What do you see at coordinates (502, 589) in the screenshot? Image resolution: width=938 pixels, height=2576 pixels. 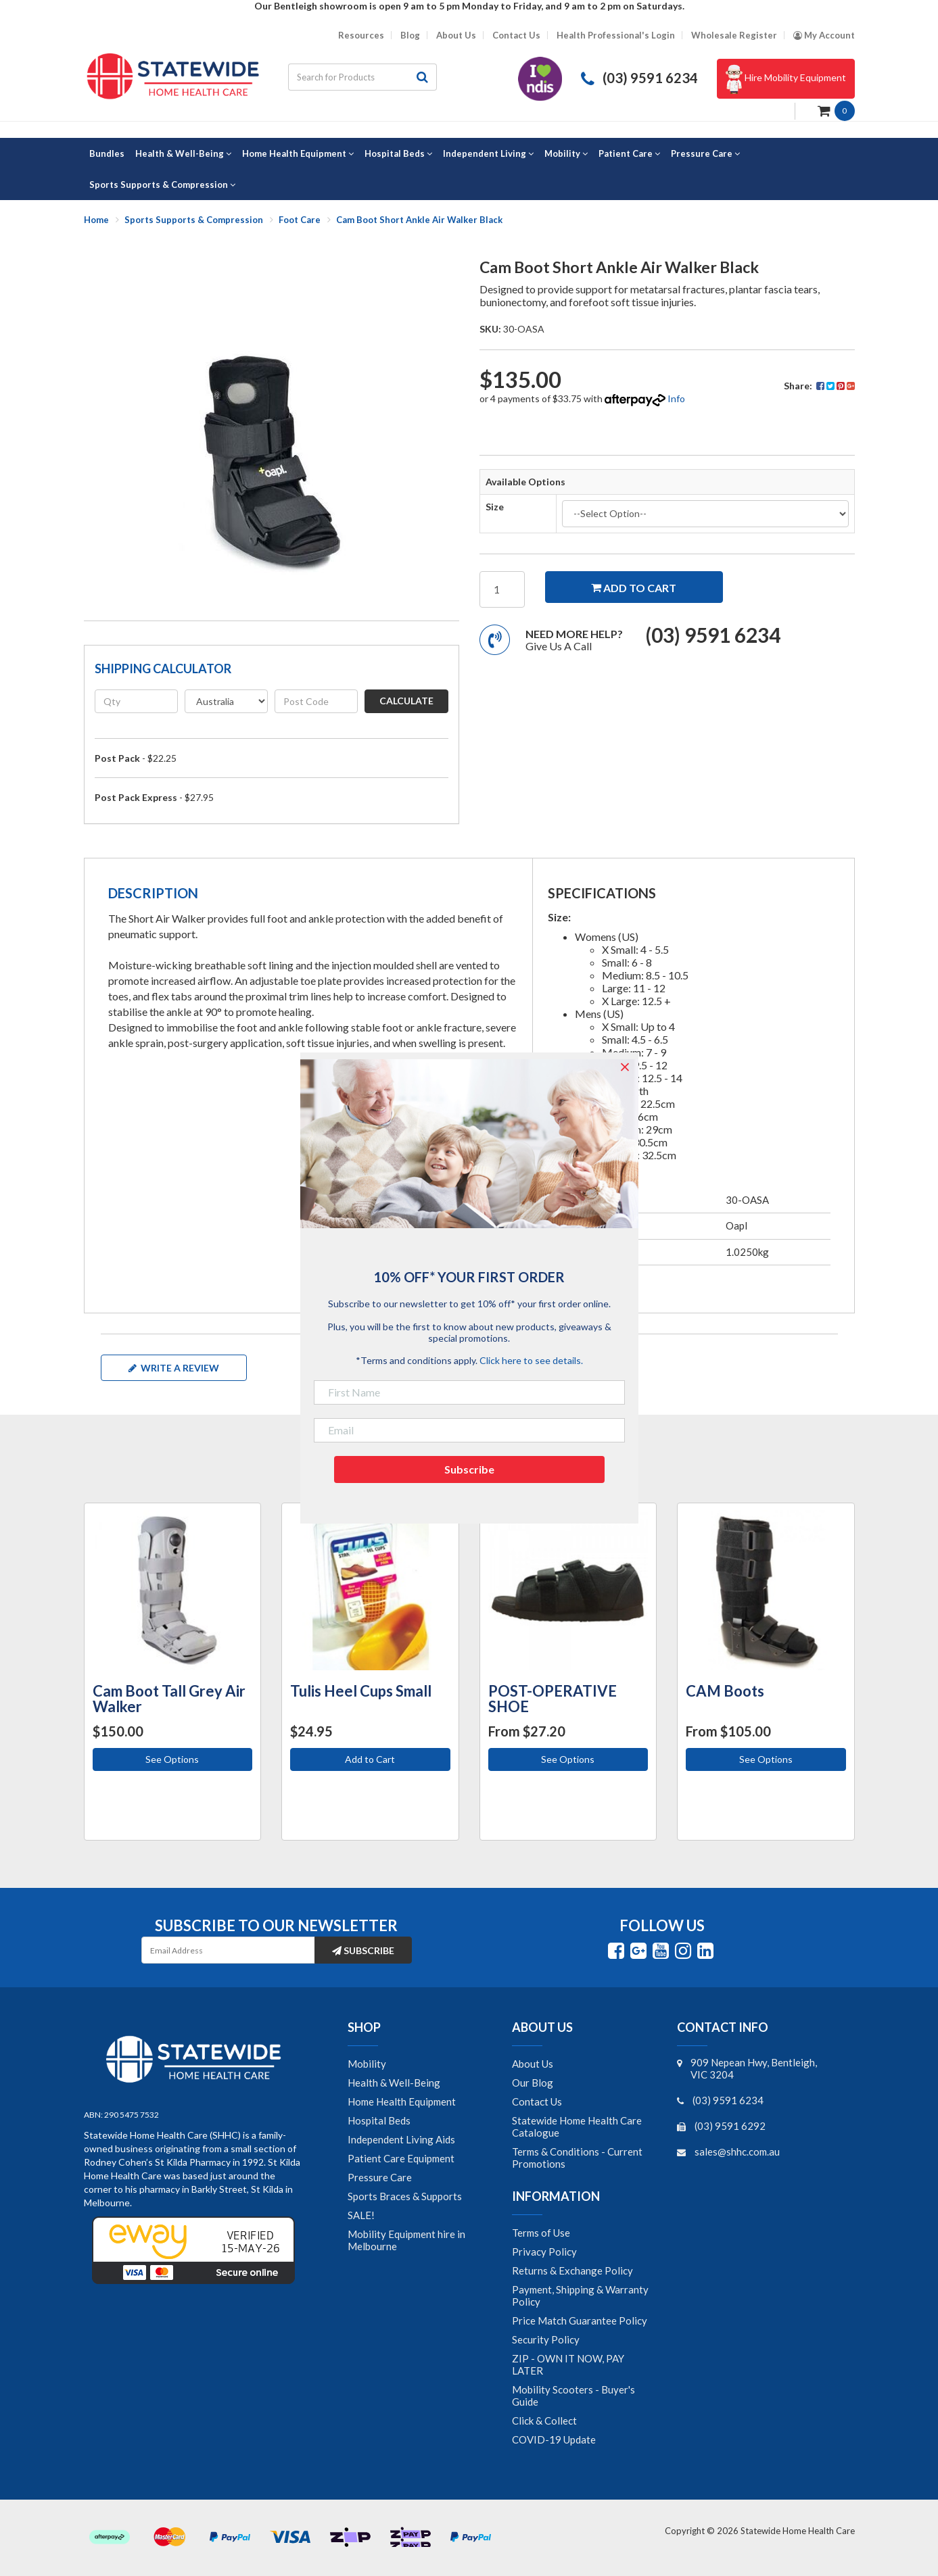 I see `[Cam Boot Short Ankle Air Walker Black quantity field]` at bounding box center [502, 589].